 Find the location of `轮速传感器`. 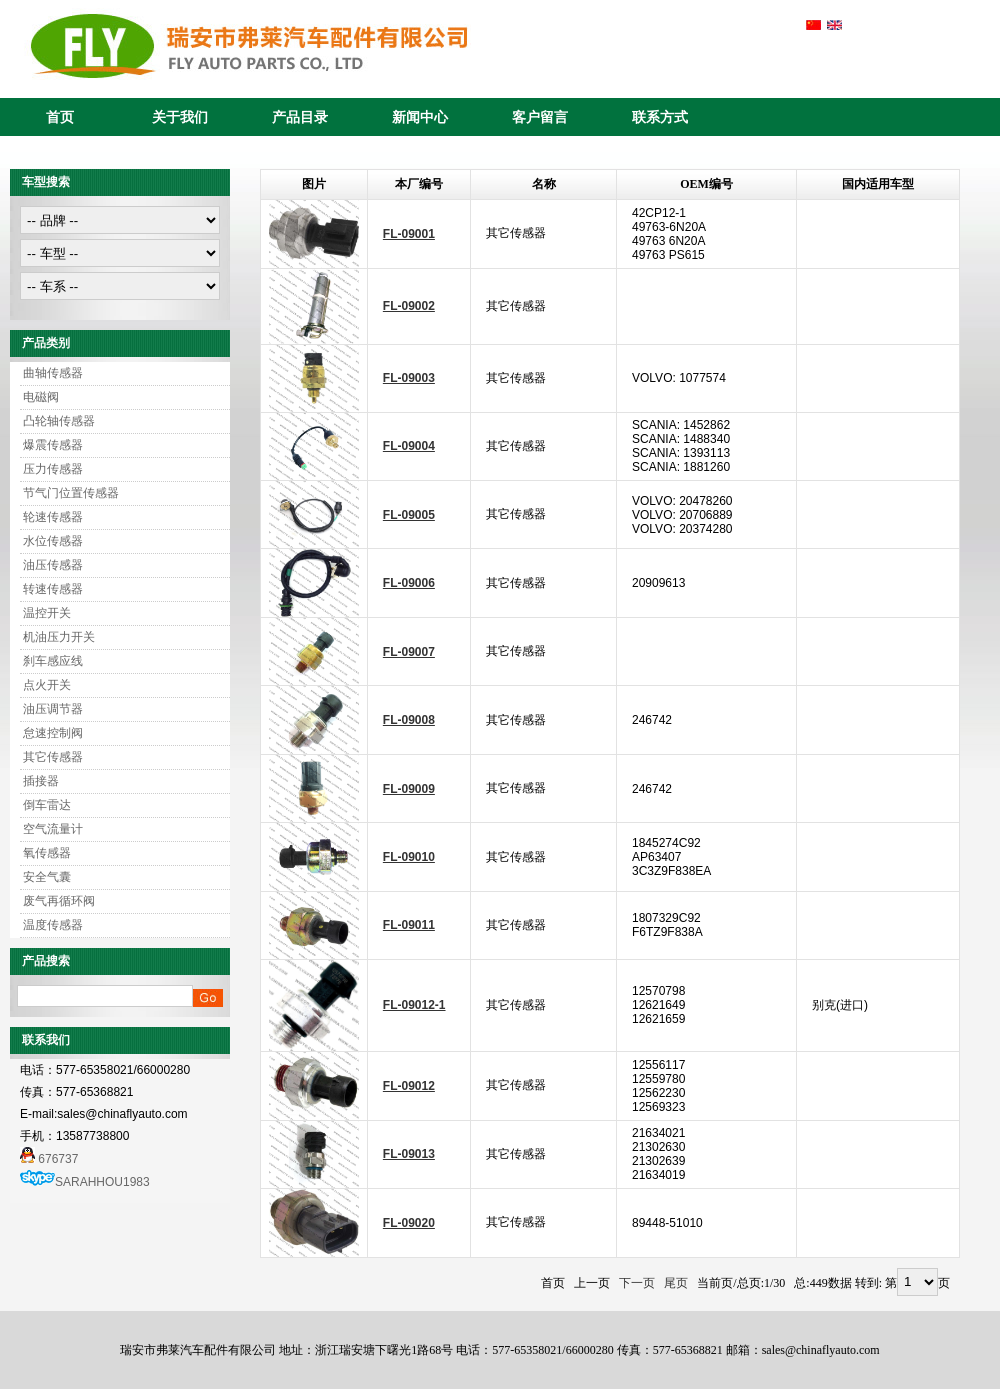

轮速传感器 is located at coordinates (53, 517).